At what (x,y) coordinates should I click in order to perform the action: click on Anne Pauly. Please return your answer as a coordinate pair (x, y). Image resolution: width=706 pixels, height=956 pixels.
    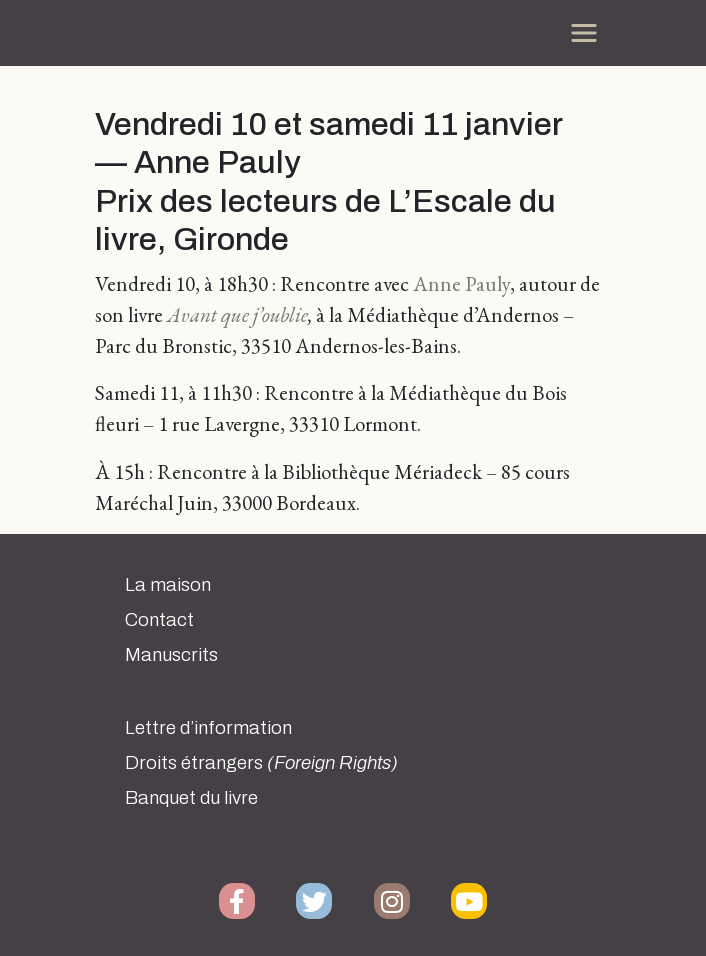
    Looking at the image, I should click on (461, 283).